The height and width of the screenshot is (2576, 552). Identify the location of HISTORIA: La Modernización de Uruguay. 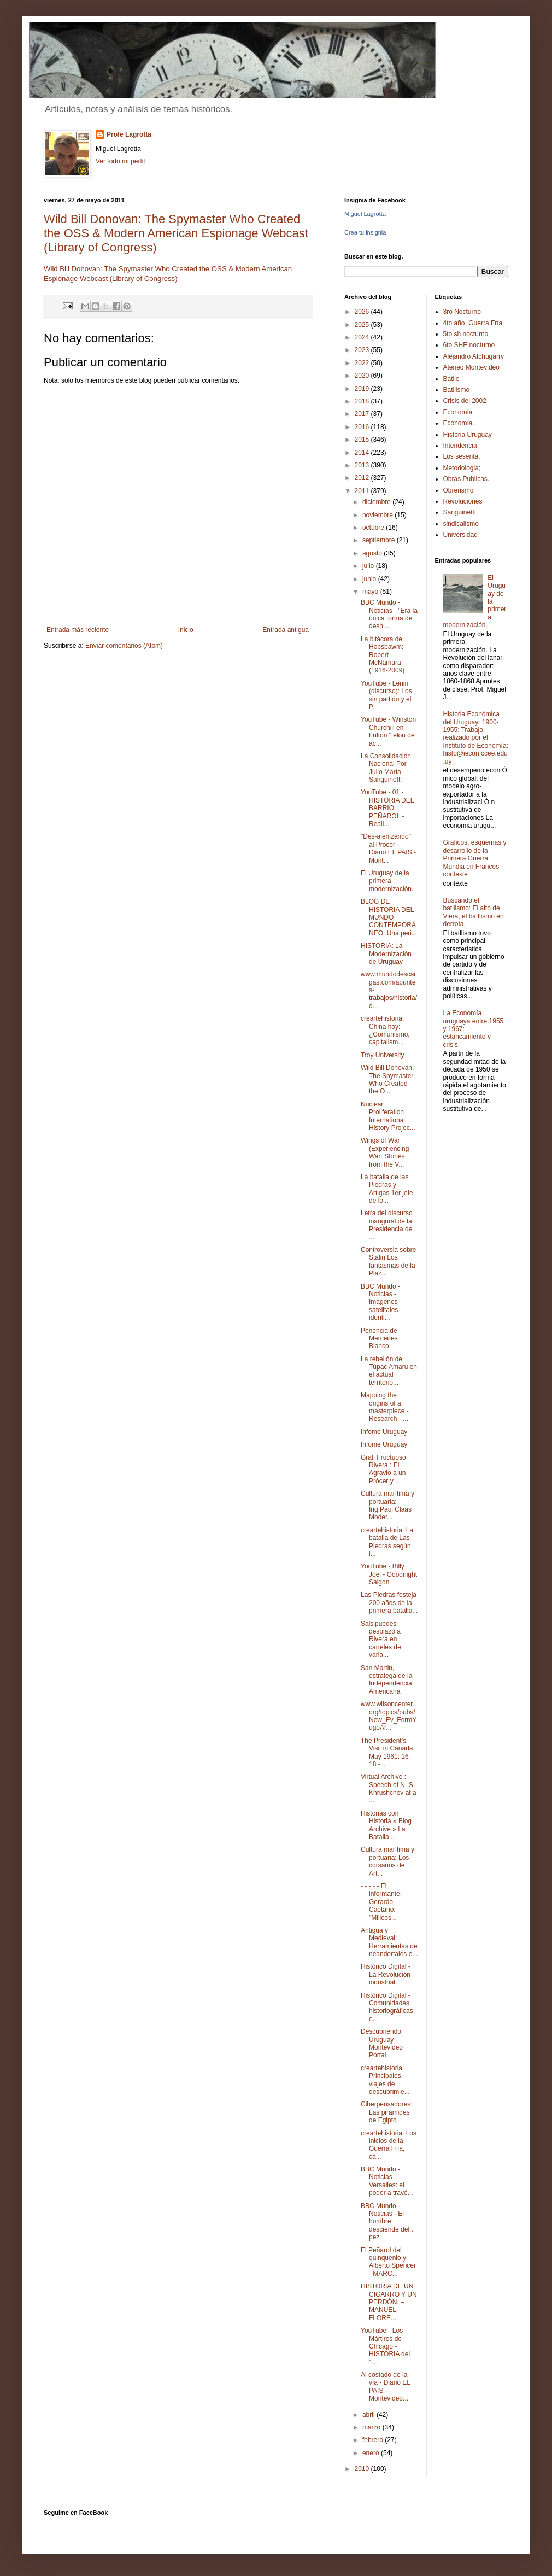
(386, 953).